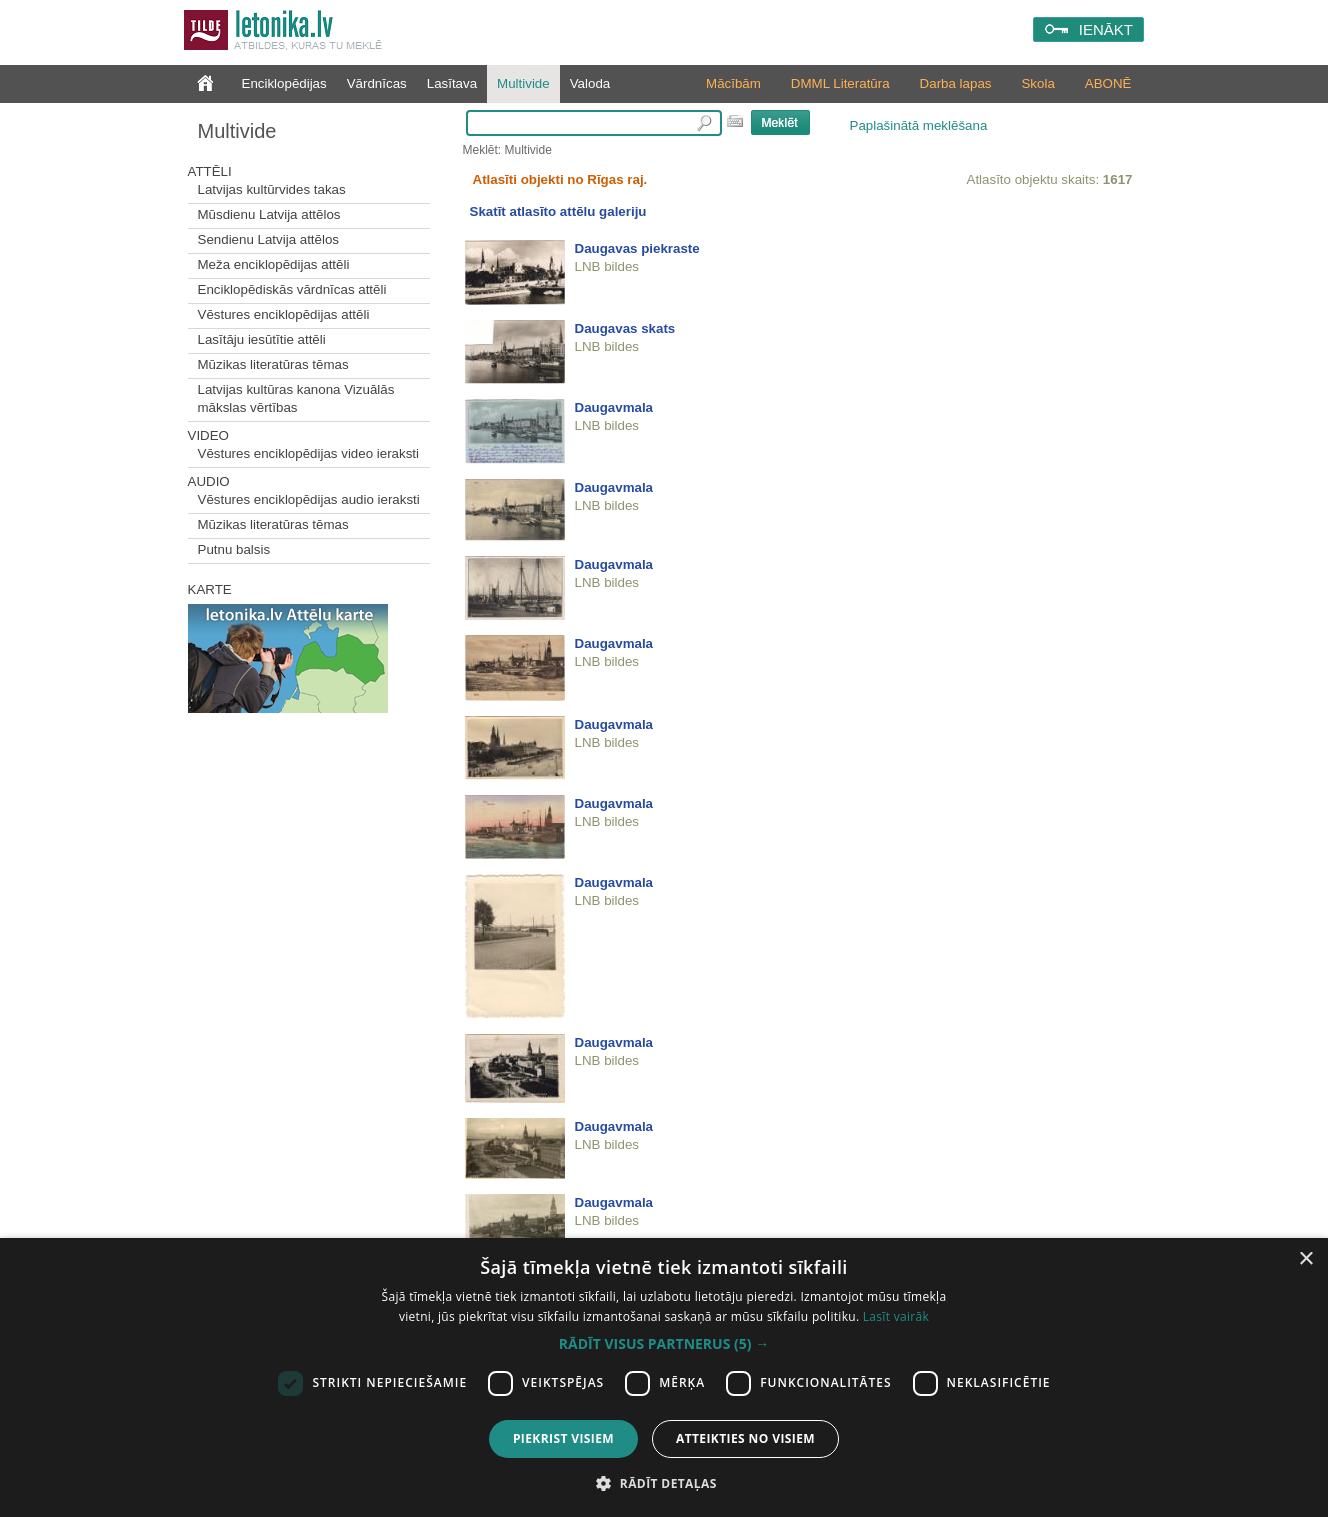  What do you see at coordinates (664, 1377) in the screenshot?
I see `[dialog]` at bounding box center [664, 1377].